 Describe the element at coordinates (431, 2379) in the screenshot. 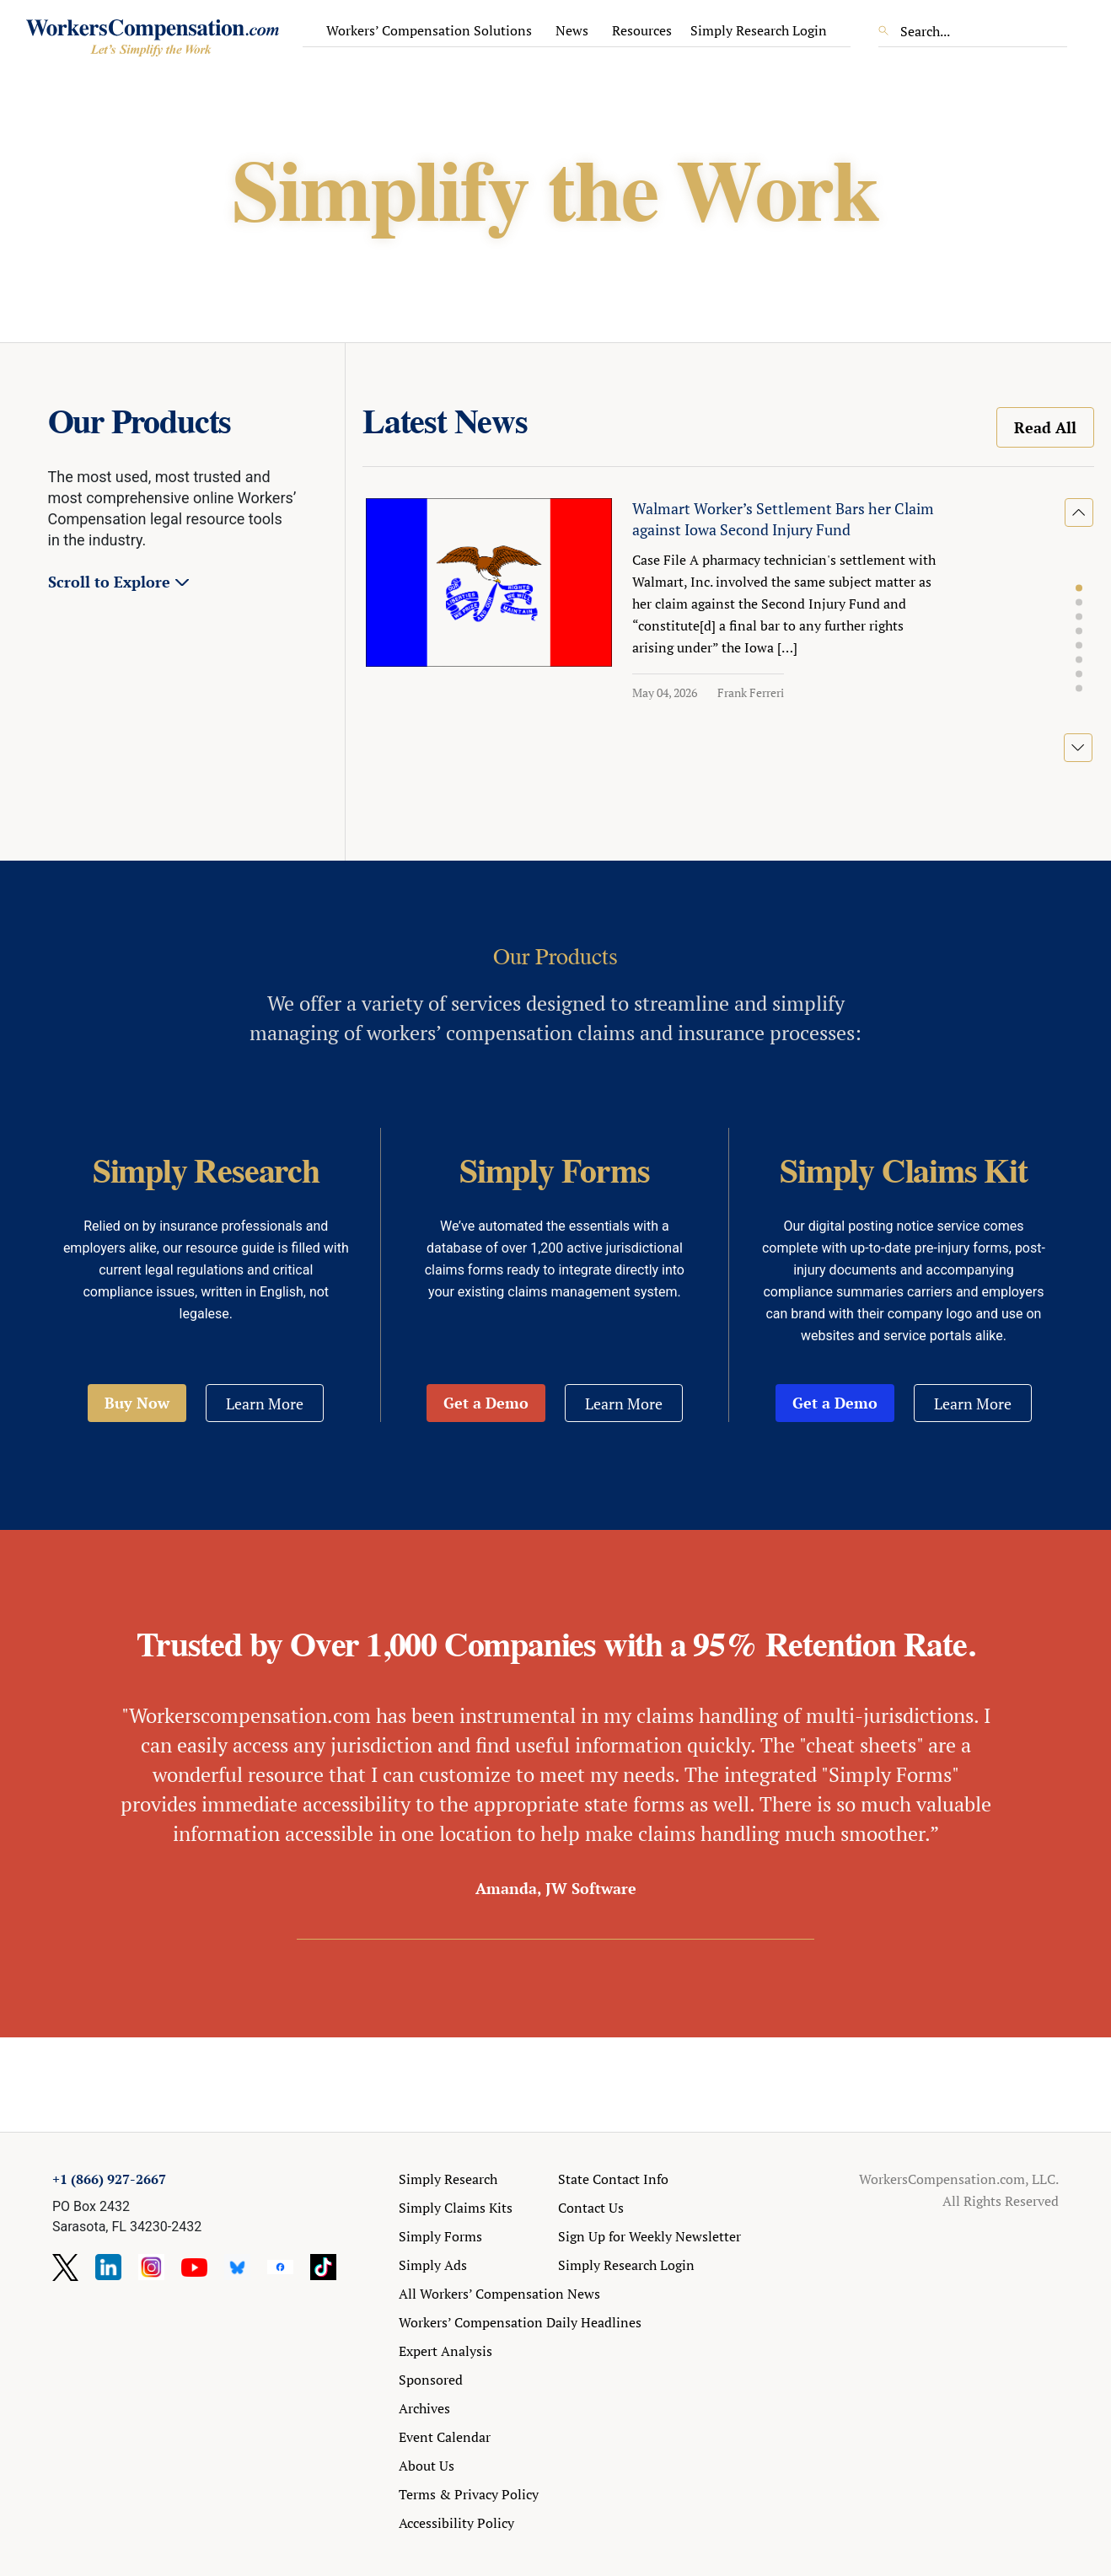

I see `Sponsored` at that location.